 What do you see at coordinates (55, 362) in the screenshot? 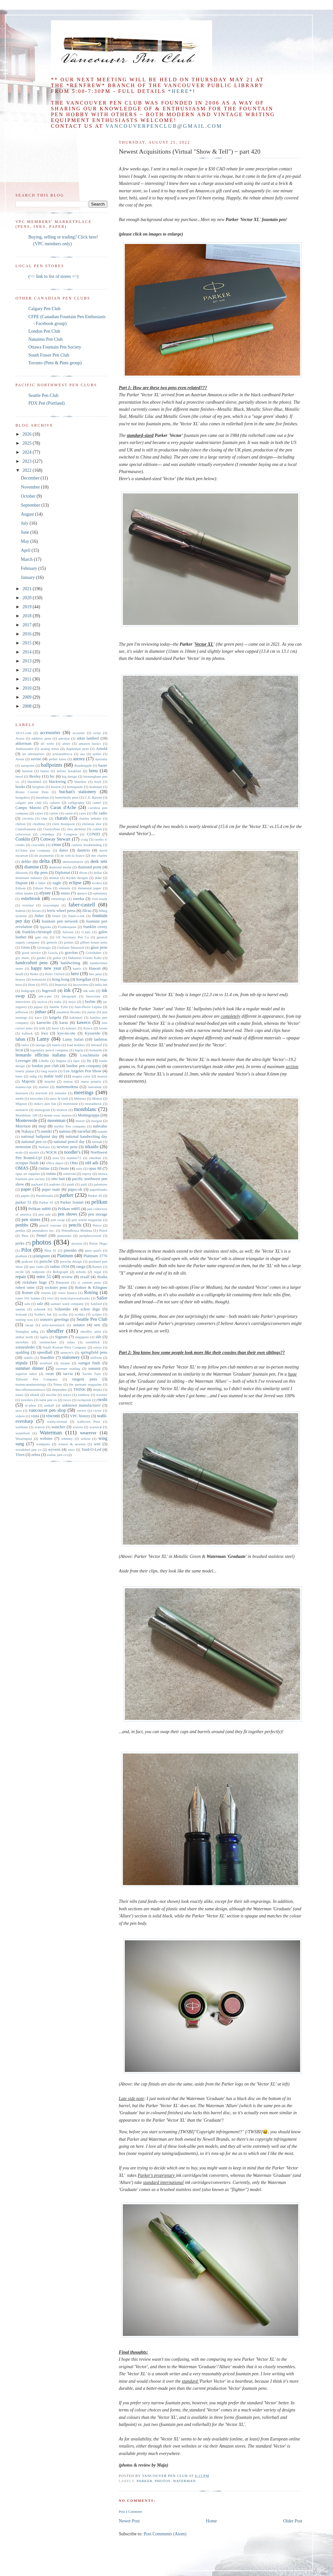
I see `Toronto (Pens & Pints group)` at bounding box center [55, 362].